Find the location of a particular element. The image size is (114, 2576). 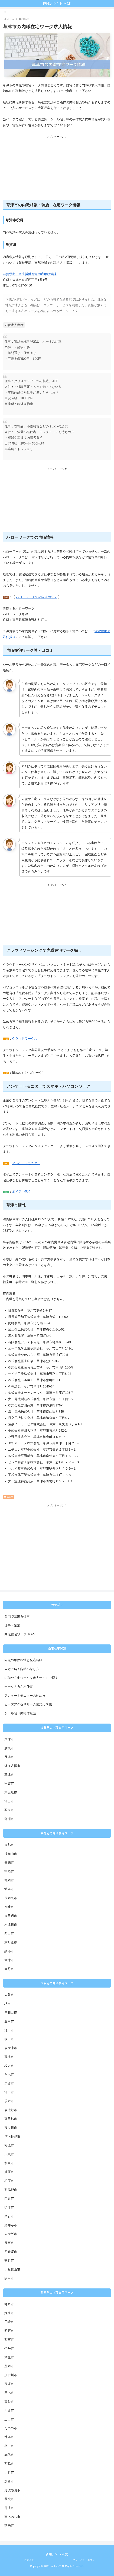

豊岡市 is located at coordinates (9, 2366).